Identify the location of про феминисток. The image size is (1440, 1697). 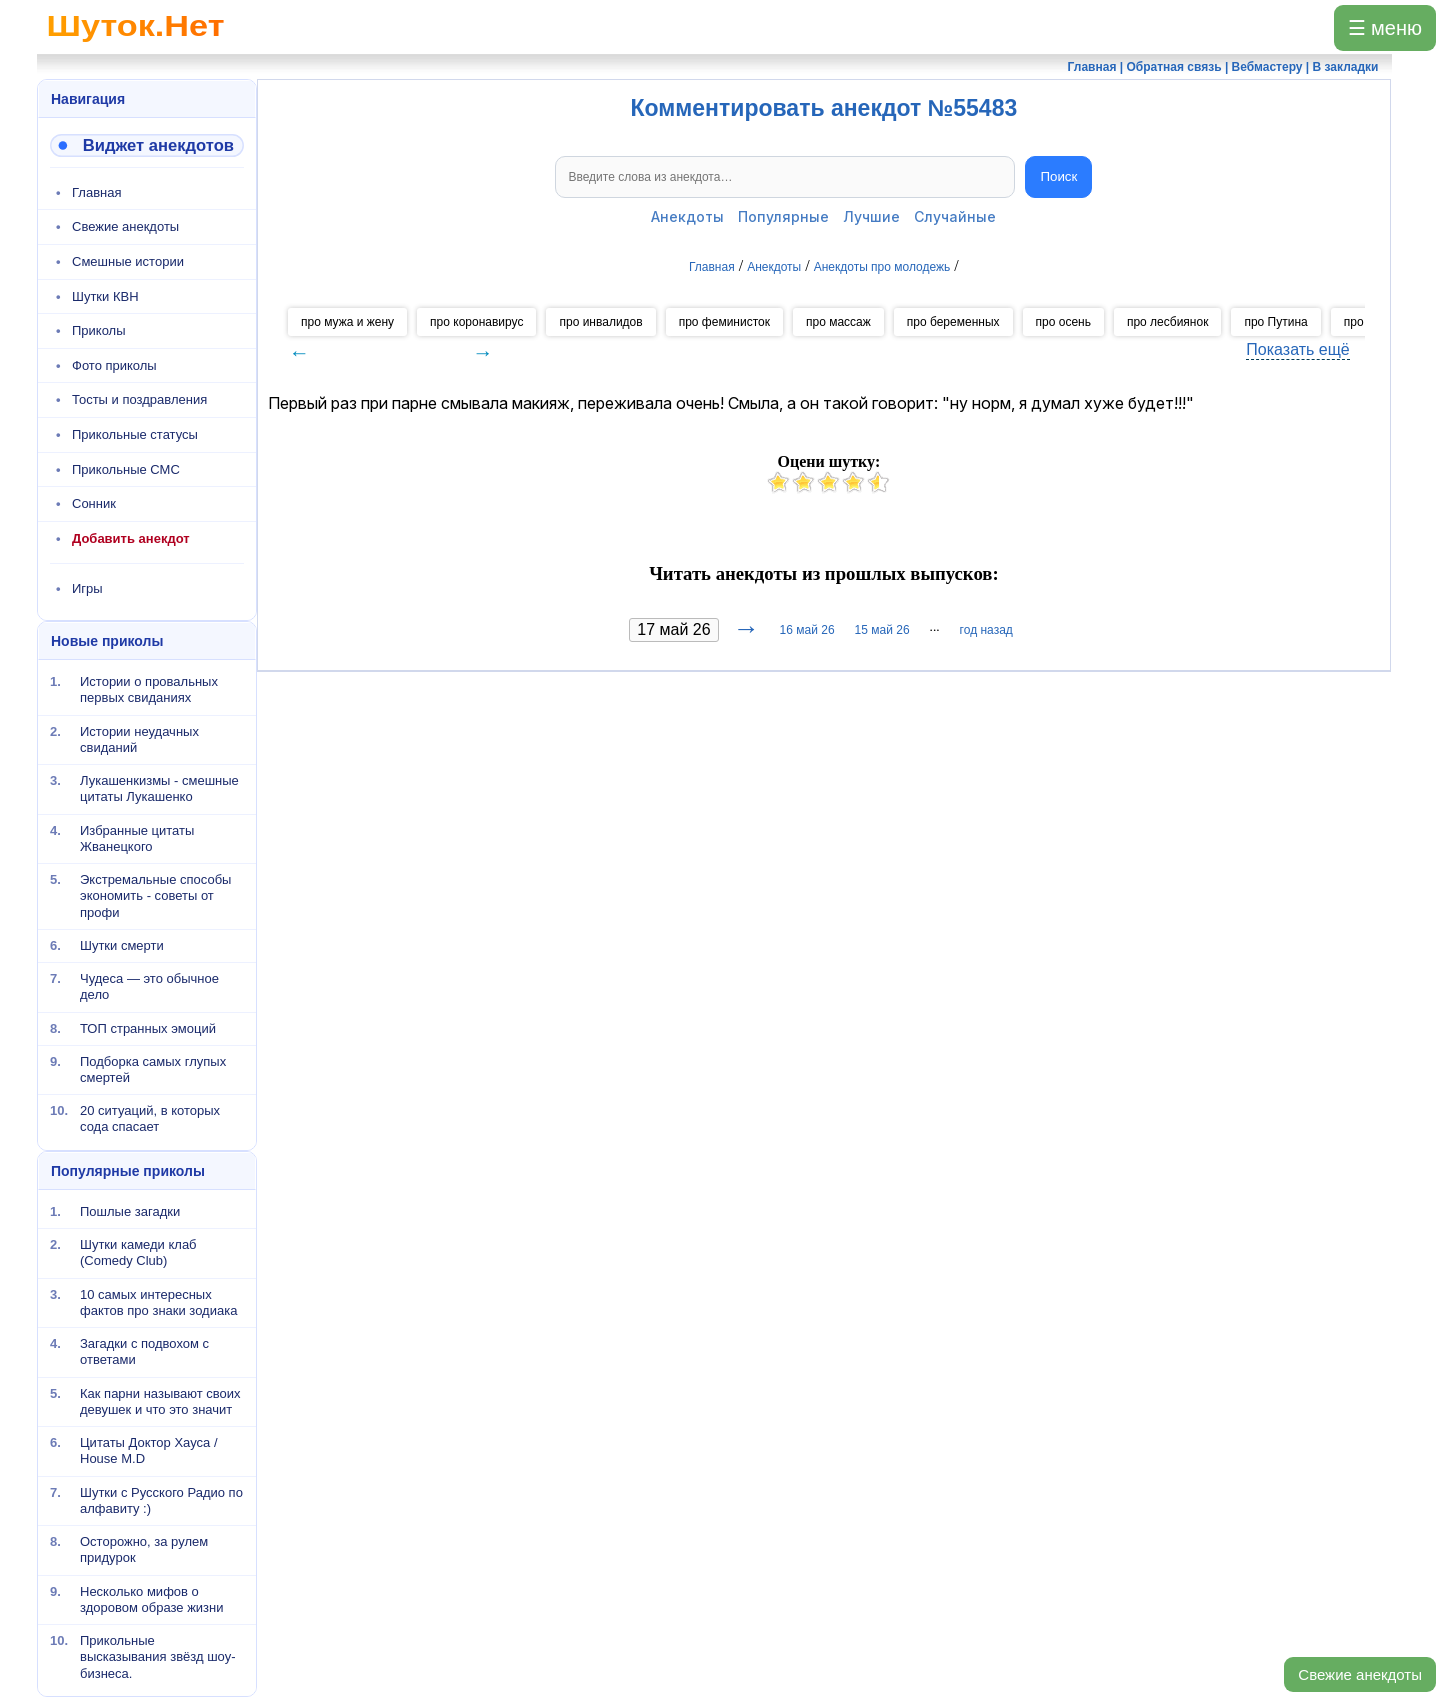
(724, 322).